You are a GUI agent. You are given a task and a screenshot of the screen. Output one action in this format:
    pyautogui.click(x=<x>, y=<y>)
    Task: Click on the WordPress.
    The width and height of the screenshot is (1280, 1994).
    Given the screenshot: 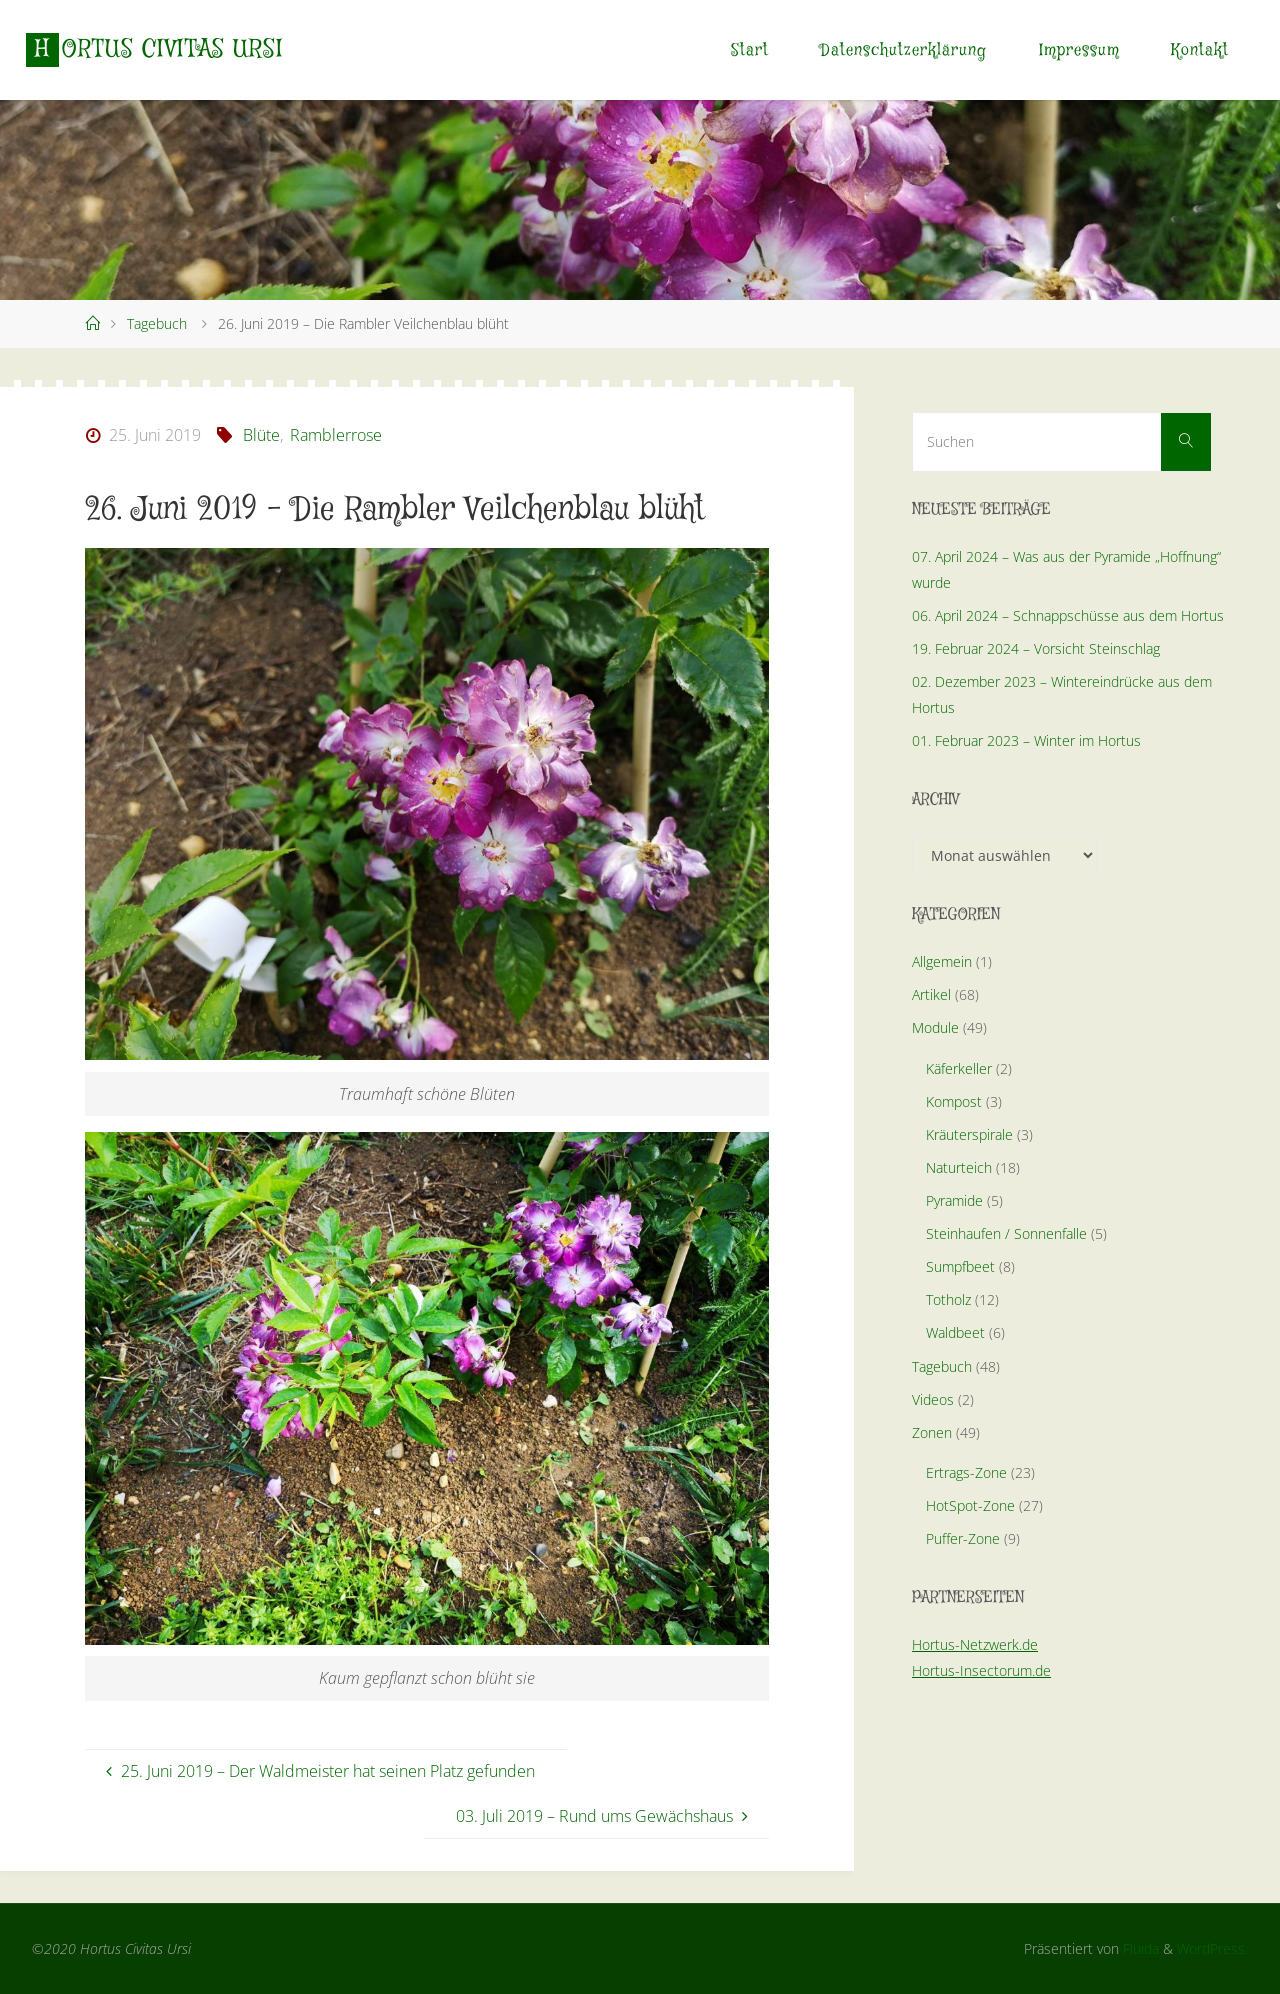 What is the action you would take?
    pyautogui.click(x=1212, y=1948)
    